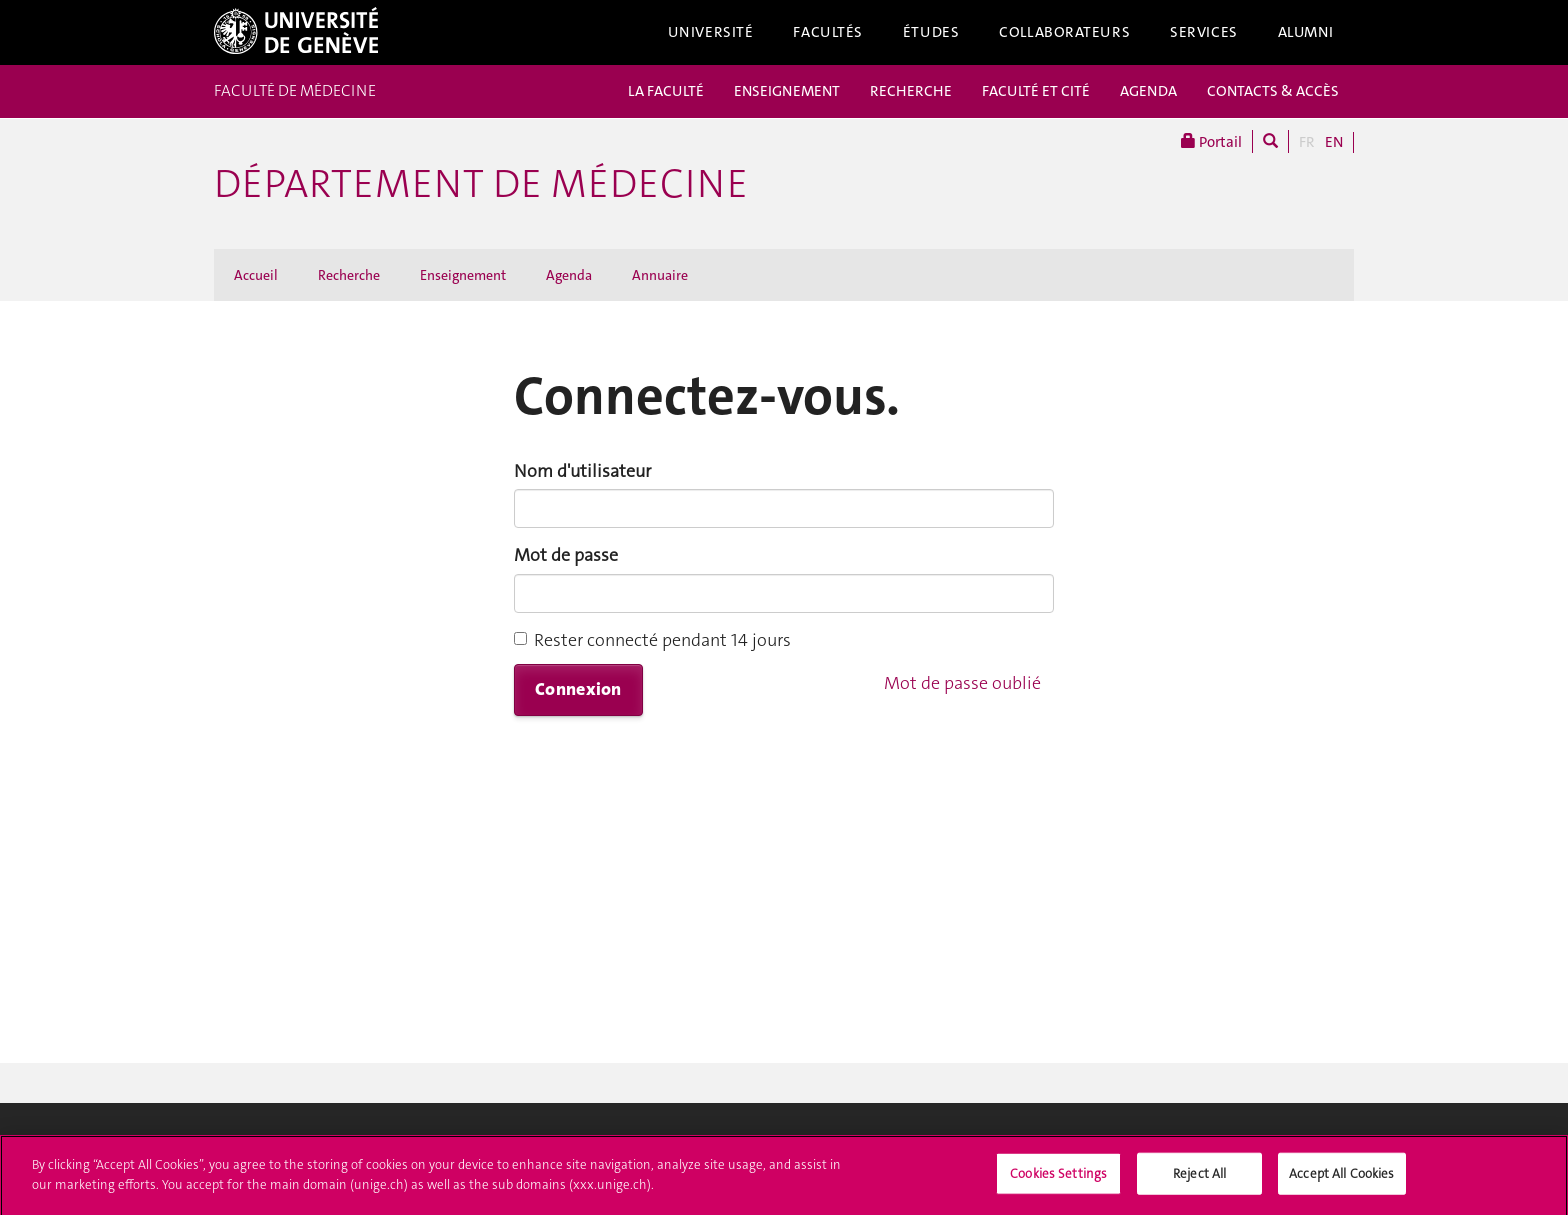 This screenshot has width=1568, height=1215. Describe the element at coordinates (828, 32) in the screenshot. I see `Facultés` at that location.